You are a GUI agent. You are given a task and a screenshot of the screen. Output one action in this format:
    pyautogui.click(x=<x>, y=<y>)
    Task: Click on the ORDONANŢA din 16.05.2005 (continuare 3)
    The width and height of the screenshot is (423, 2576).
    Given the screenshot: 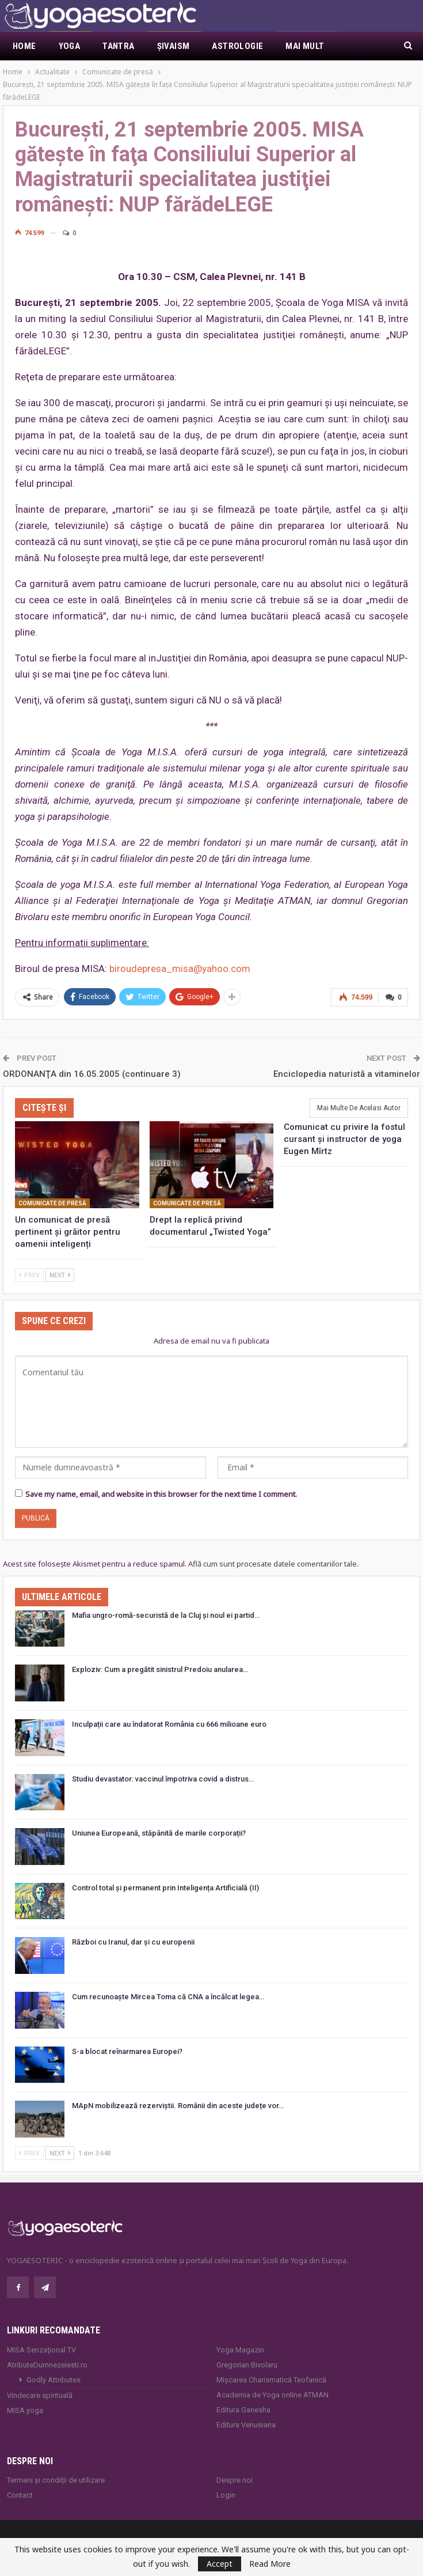 What is the action you would take?
    pyautogui.click(x=92, y=1074)
    